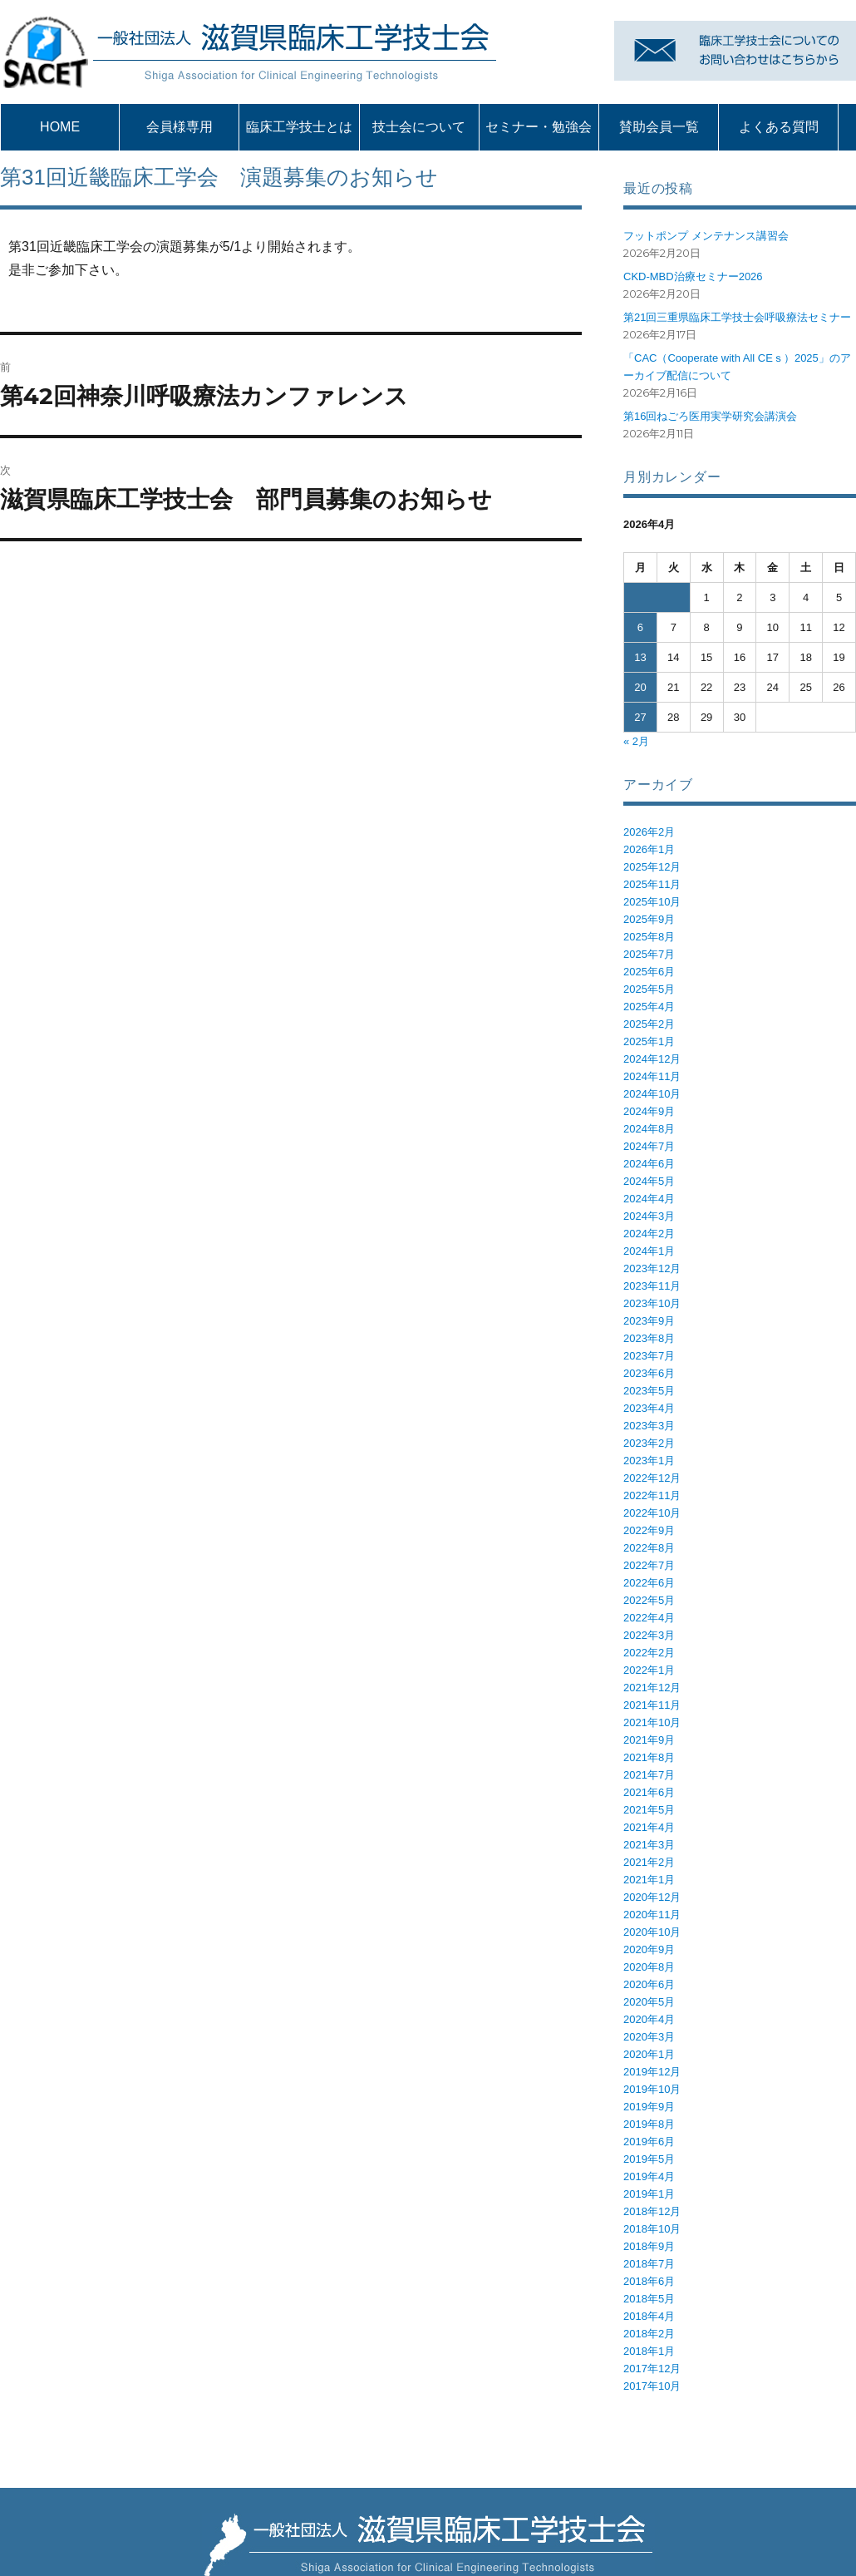 This screenshot has height=2576, width=856. I want to click on 2018年9月, so click(649, 2246).